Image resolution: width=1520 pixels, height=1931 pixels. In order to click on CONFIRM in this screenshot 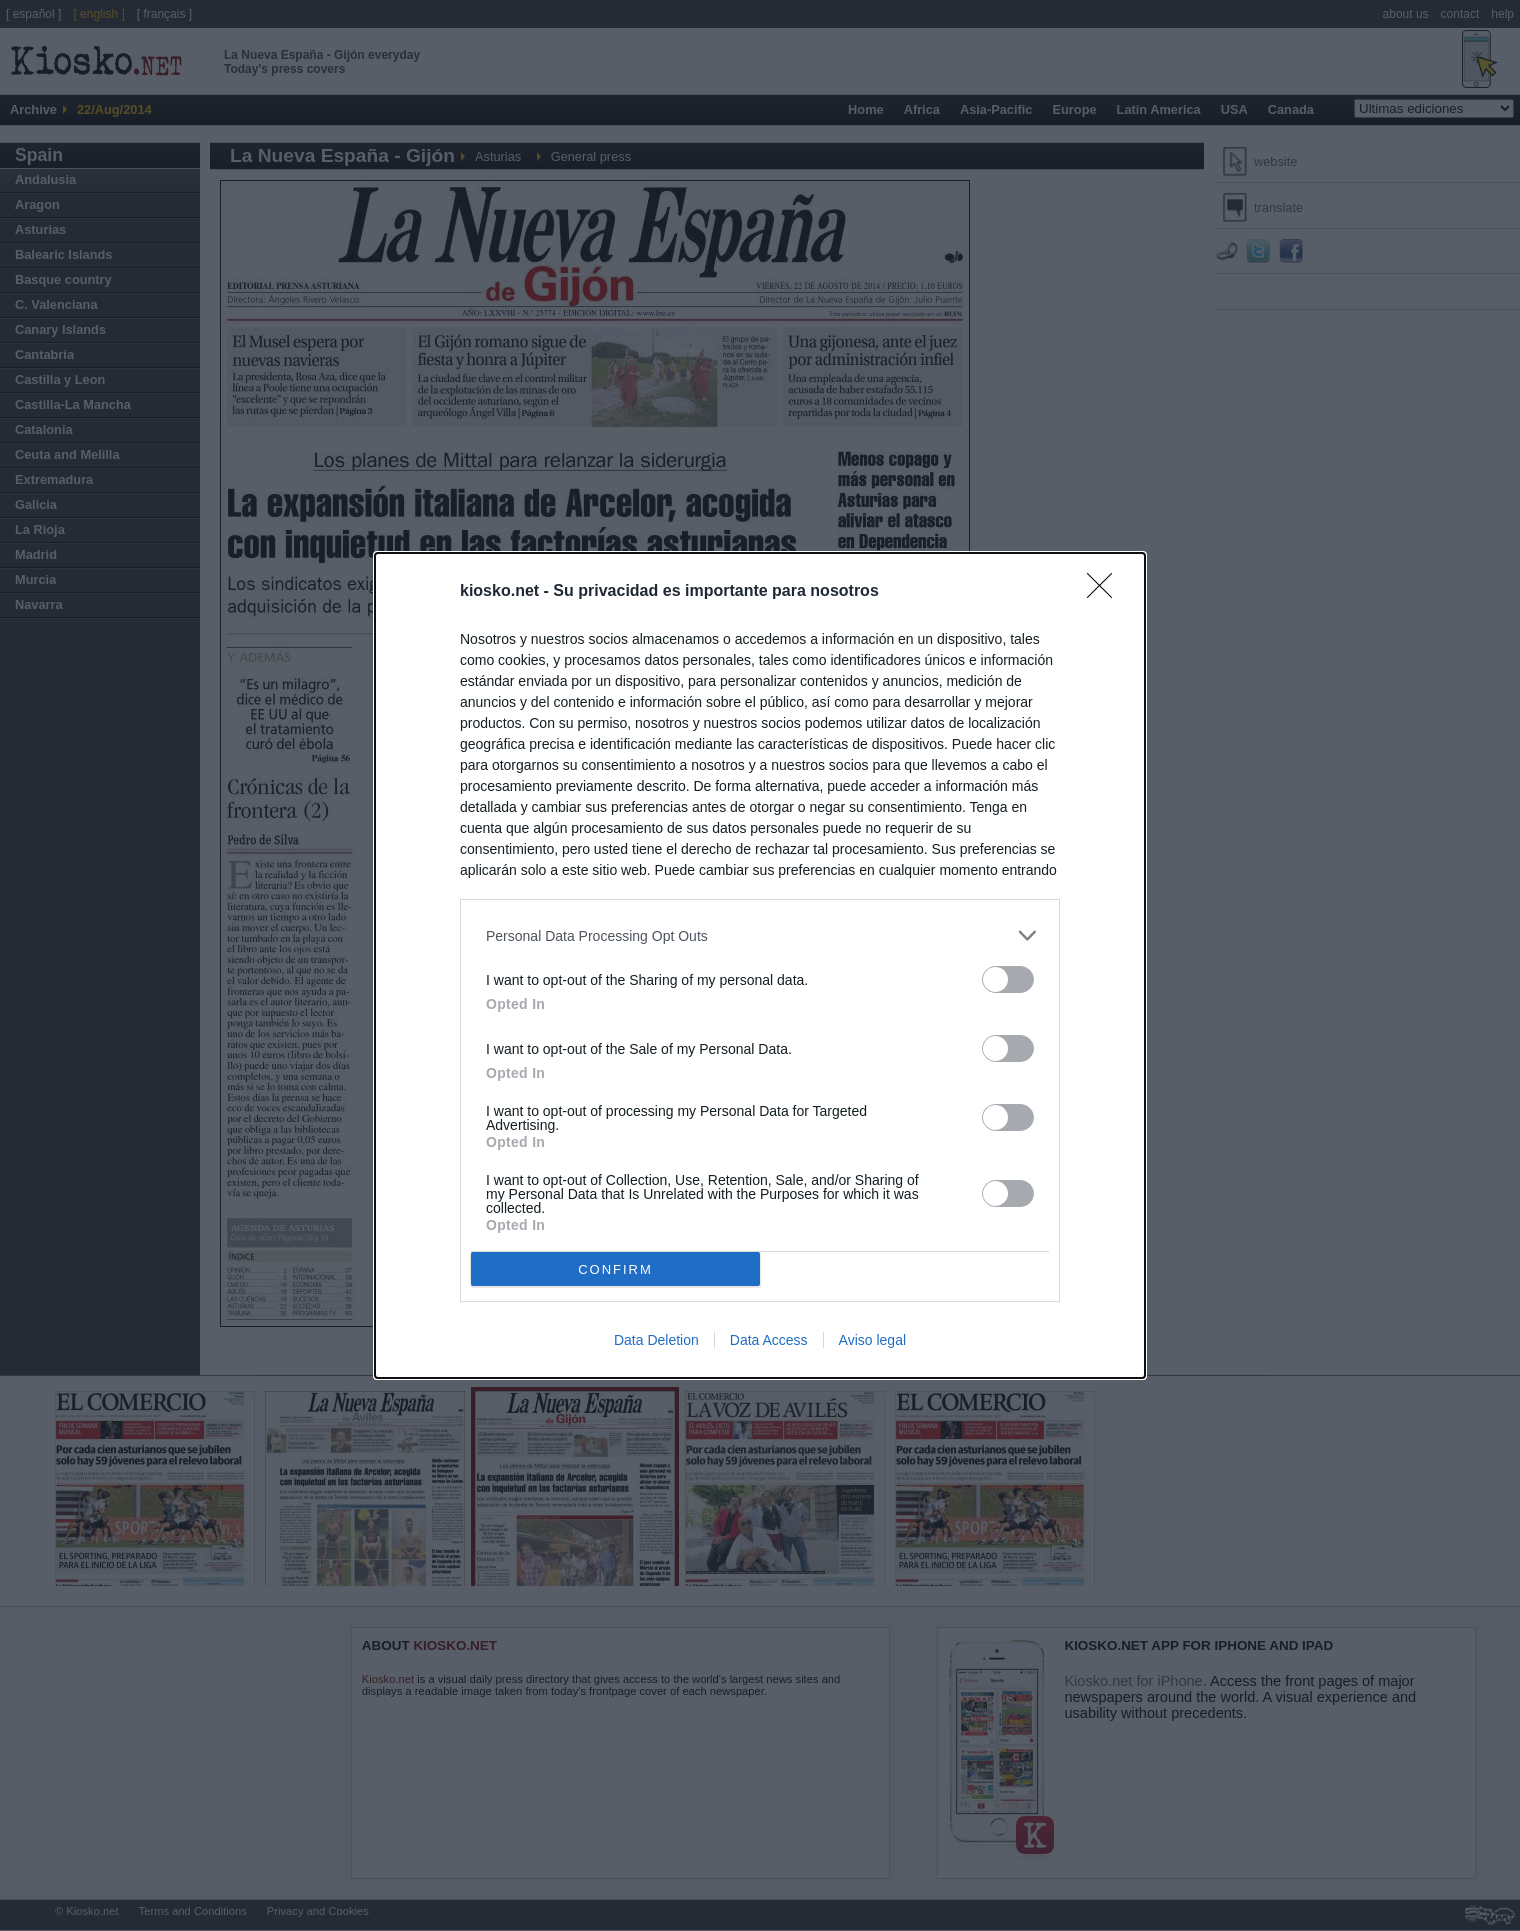, I will do `click(615, 1268)`.